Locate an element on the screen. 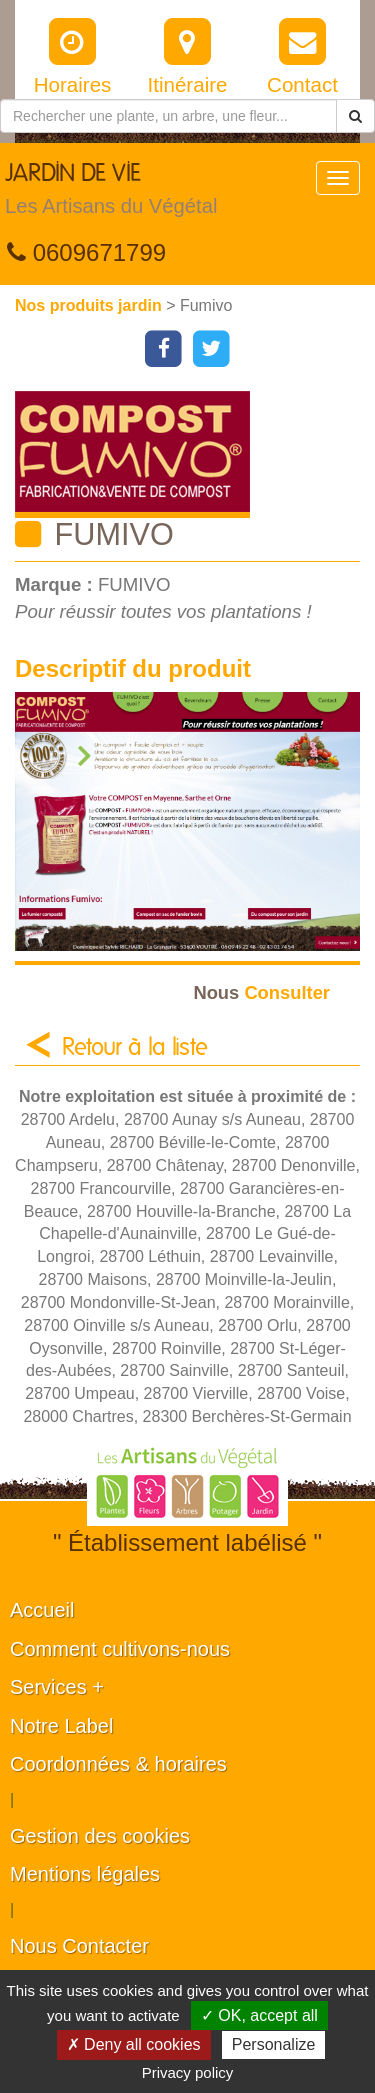 The height and width of the screenshot is (2093, 375). Comment cultivons-nous is located at coordinates (120, 1649).